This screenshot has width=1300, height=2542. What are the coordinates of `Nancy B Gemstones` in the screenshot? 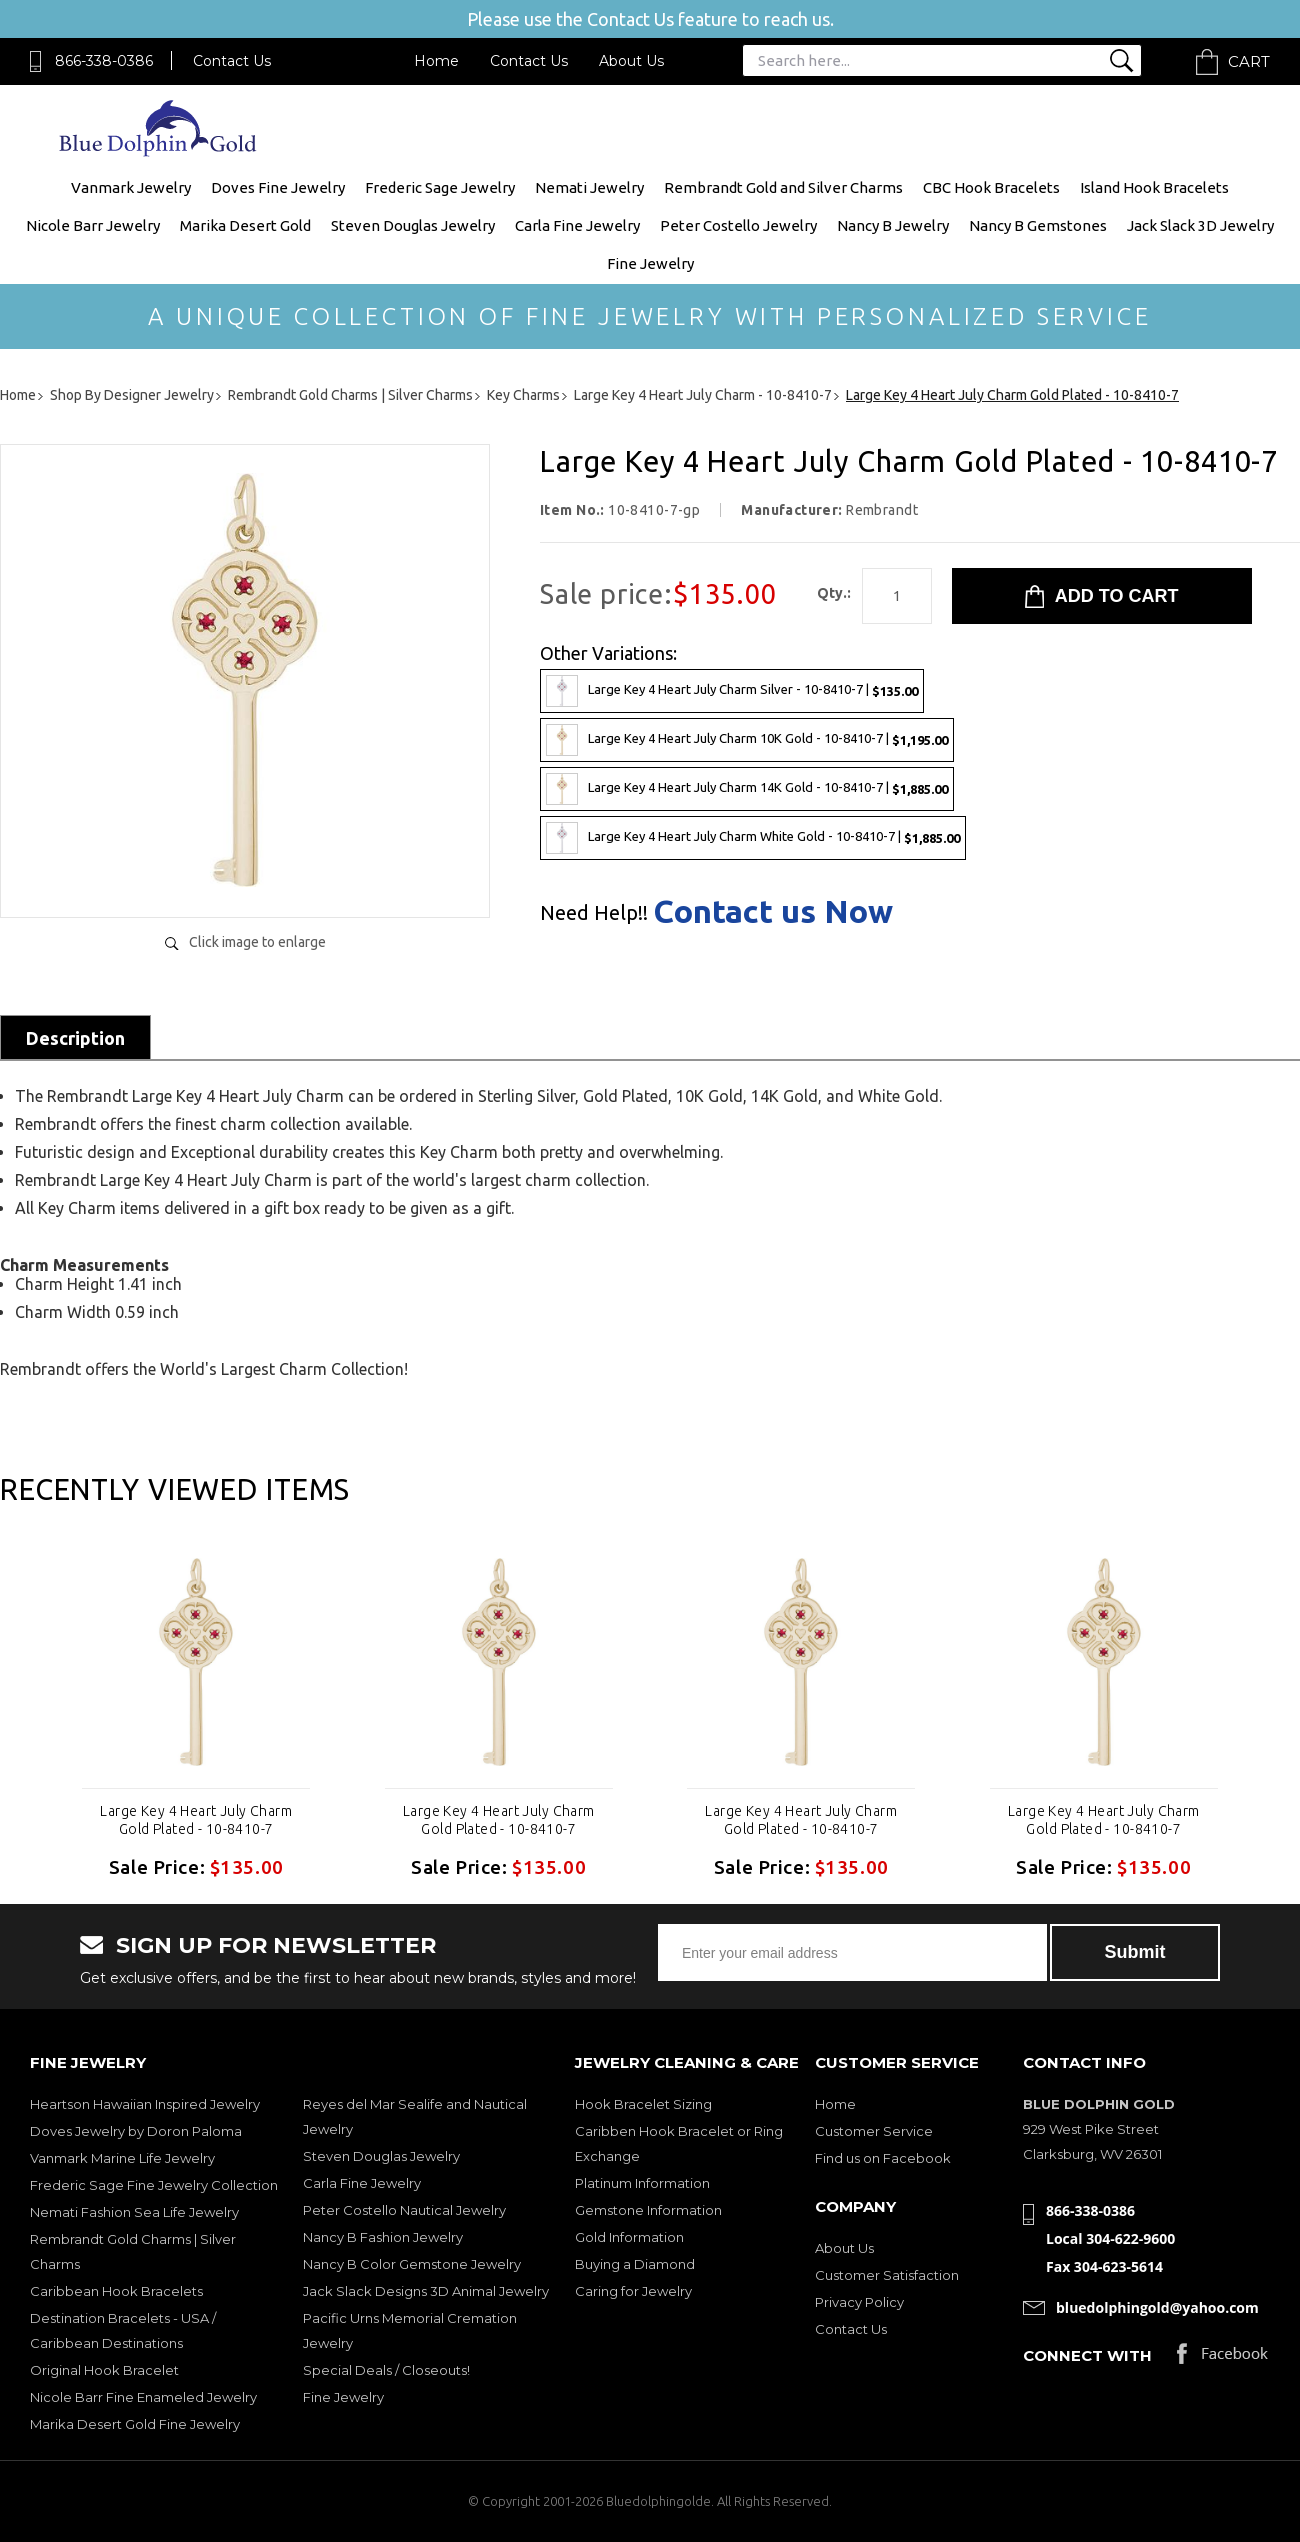 It's located at (1038, 225).